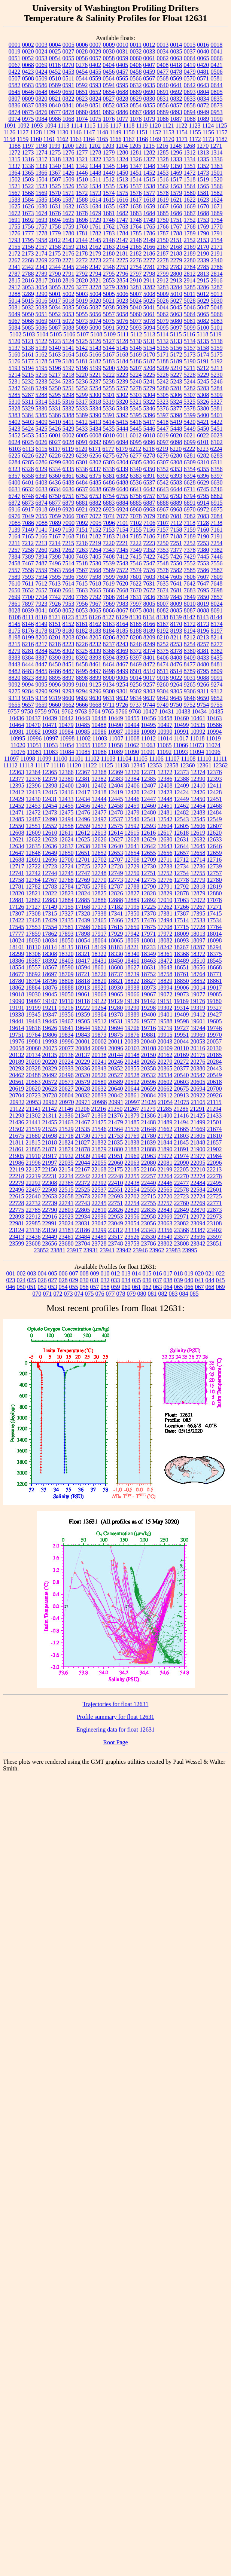 The height and width of the screenshot is (2576, 231). I want to click on 7445, so click(203, 556).